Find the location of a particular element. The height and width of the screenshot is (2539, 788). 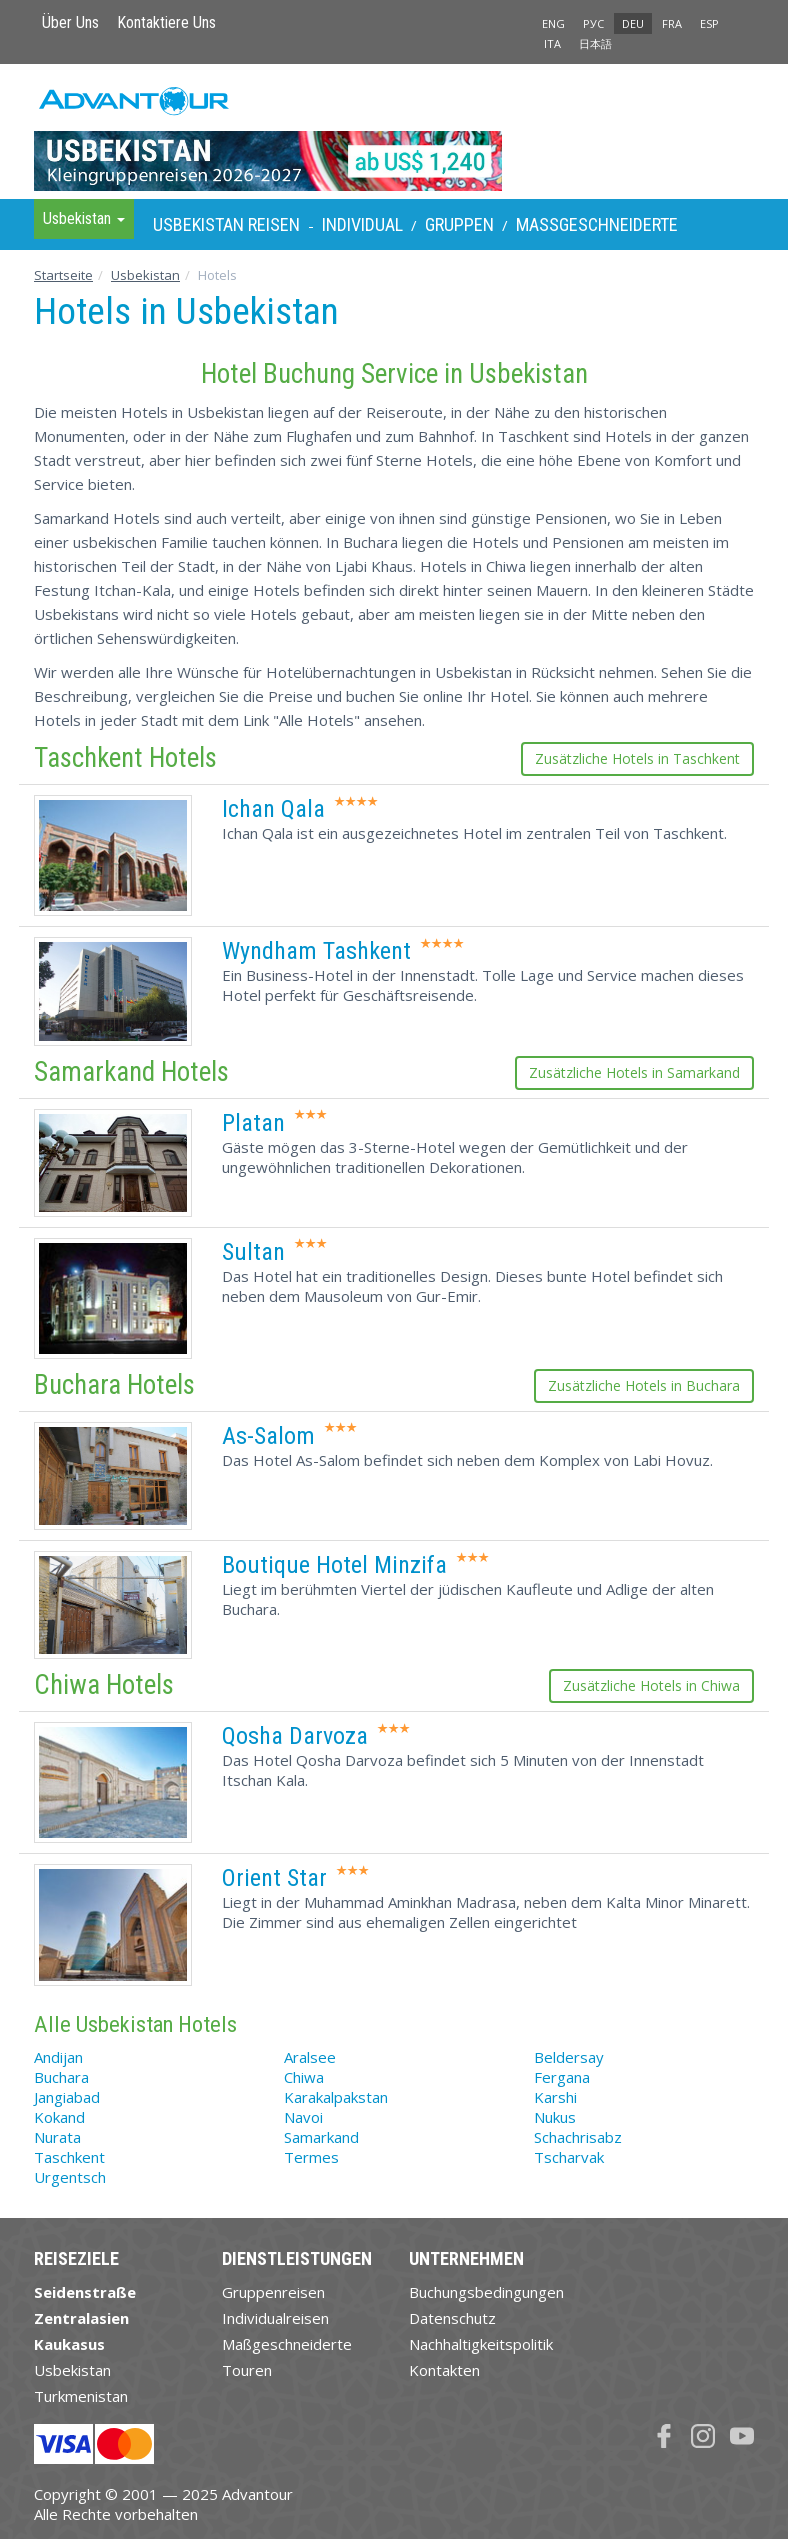

Termes is located at coordinates (311, 2157).